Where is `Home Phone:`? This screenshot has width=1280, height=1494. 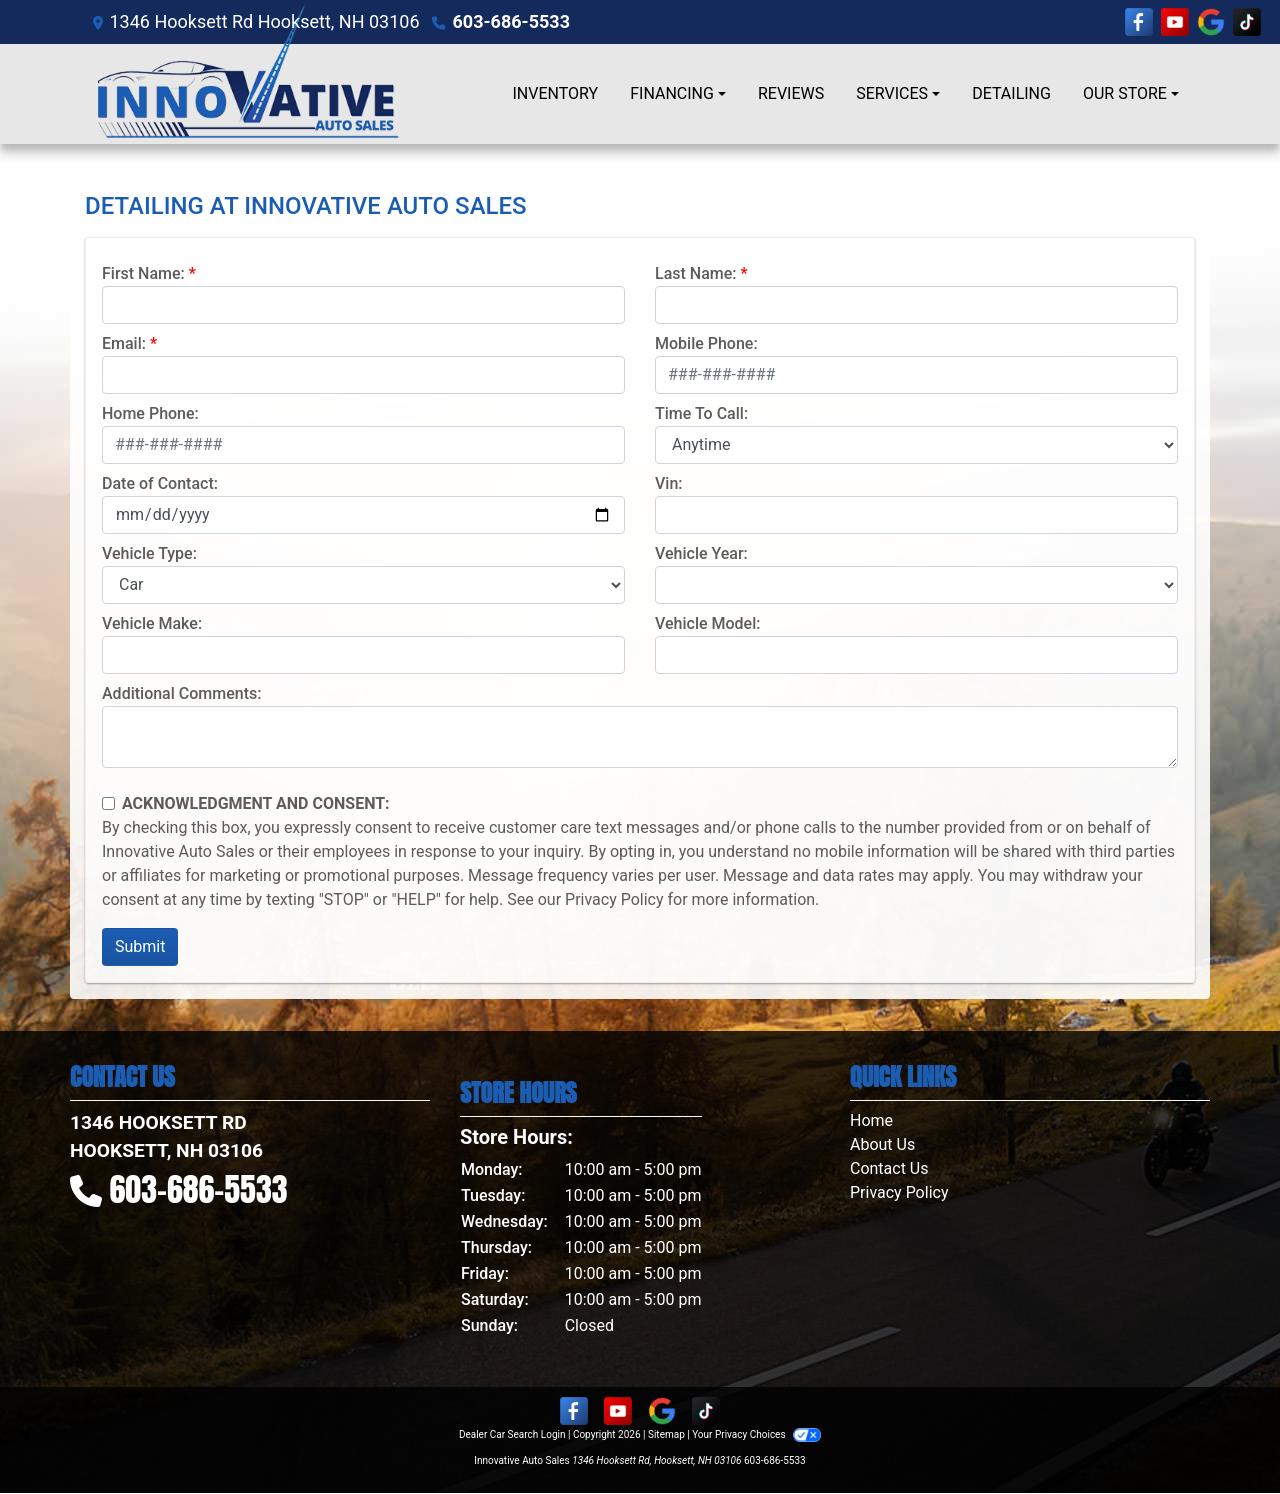
Home Phone: is located at coordinates (150, 413).